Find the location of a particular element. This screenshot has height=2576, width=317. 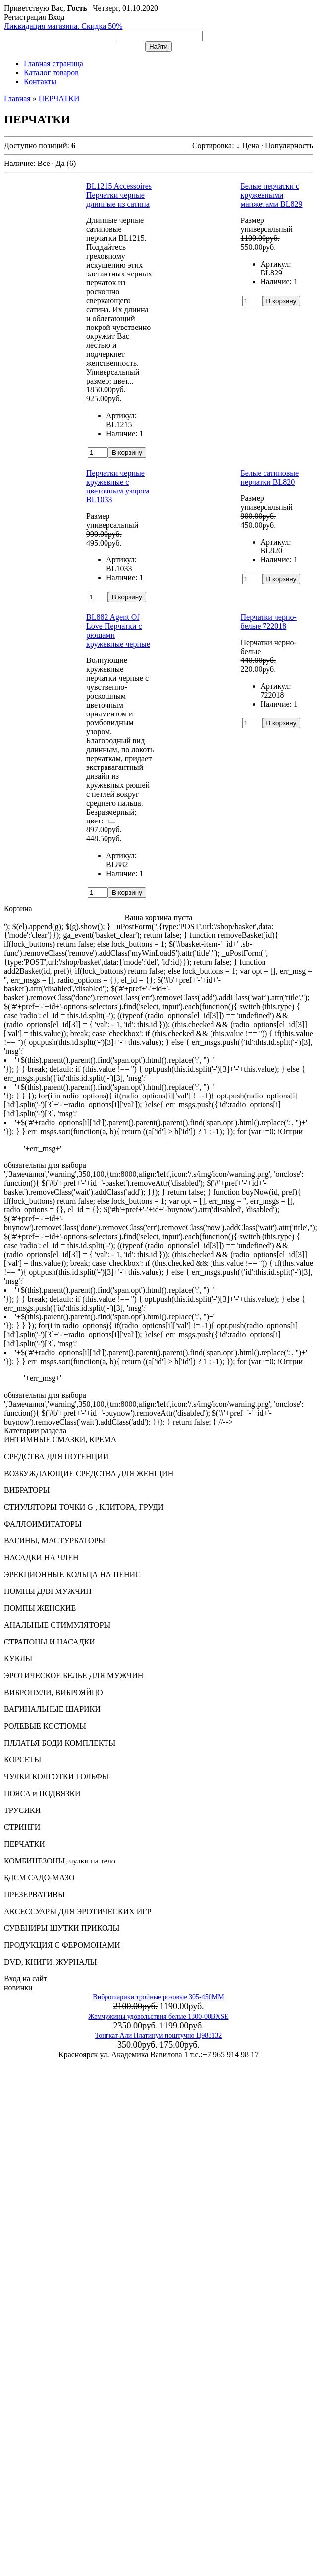

СРЕДСТВА ДЛЯ ПОТЕНЦИИ is located at coordinates (56, 1456).